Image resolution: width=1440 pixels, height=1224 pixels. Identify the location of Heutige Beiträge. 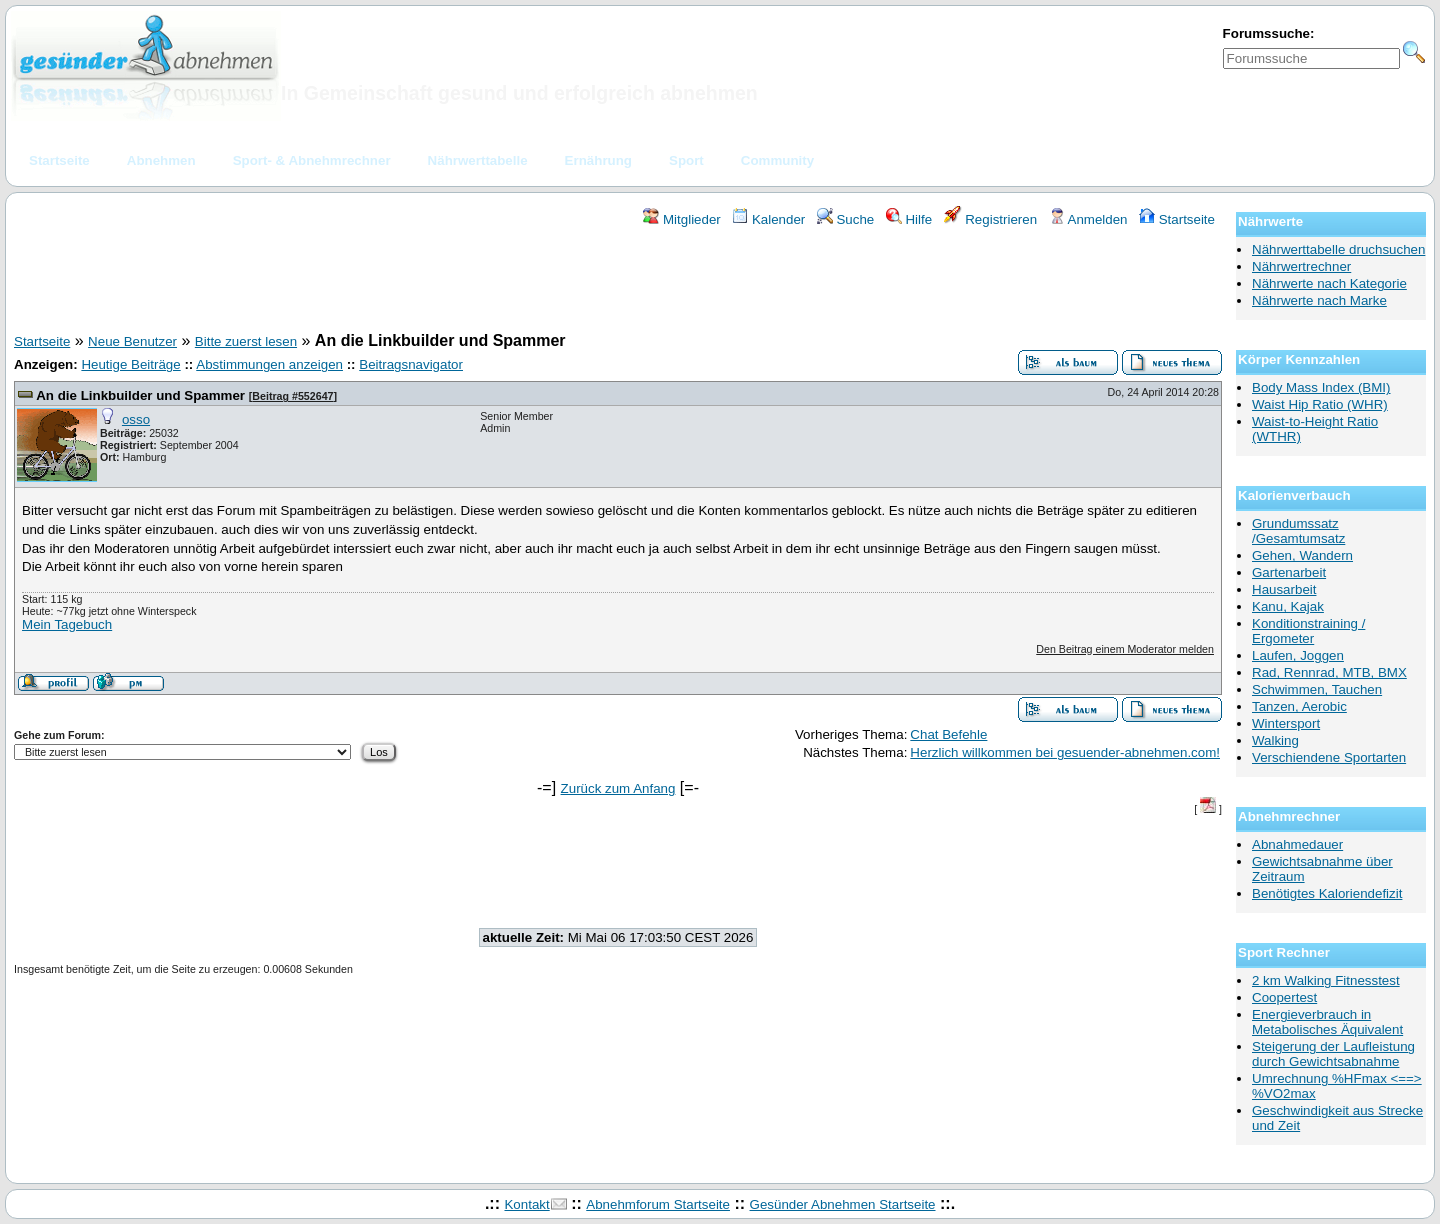
(130, 364).